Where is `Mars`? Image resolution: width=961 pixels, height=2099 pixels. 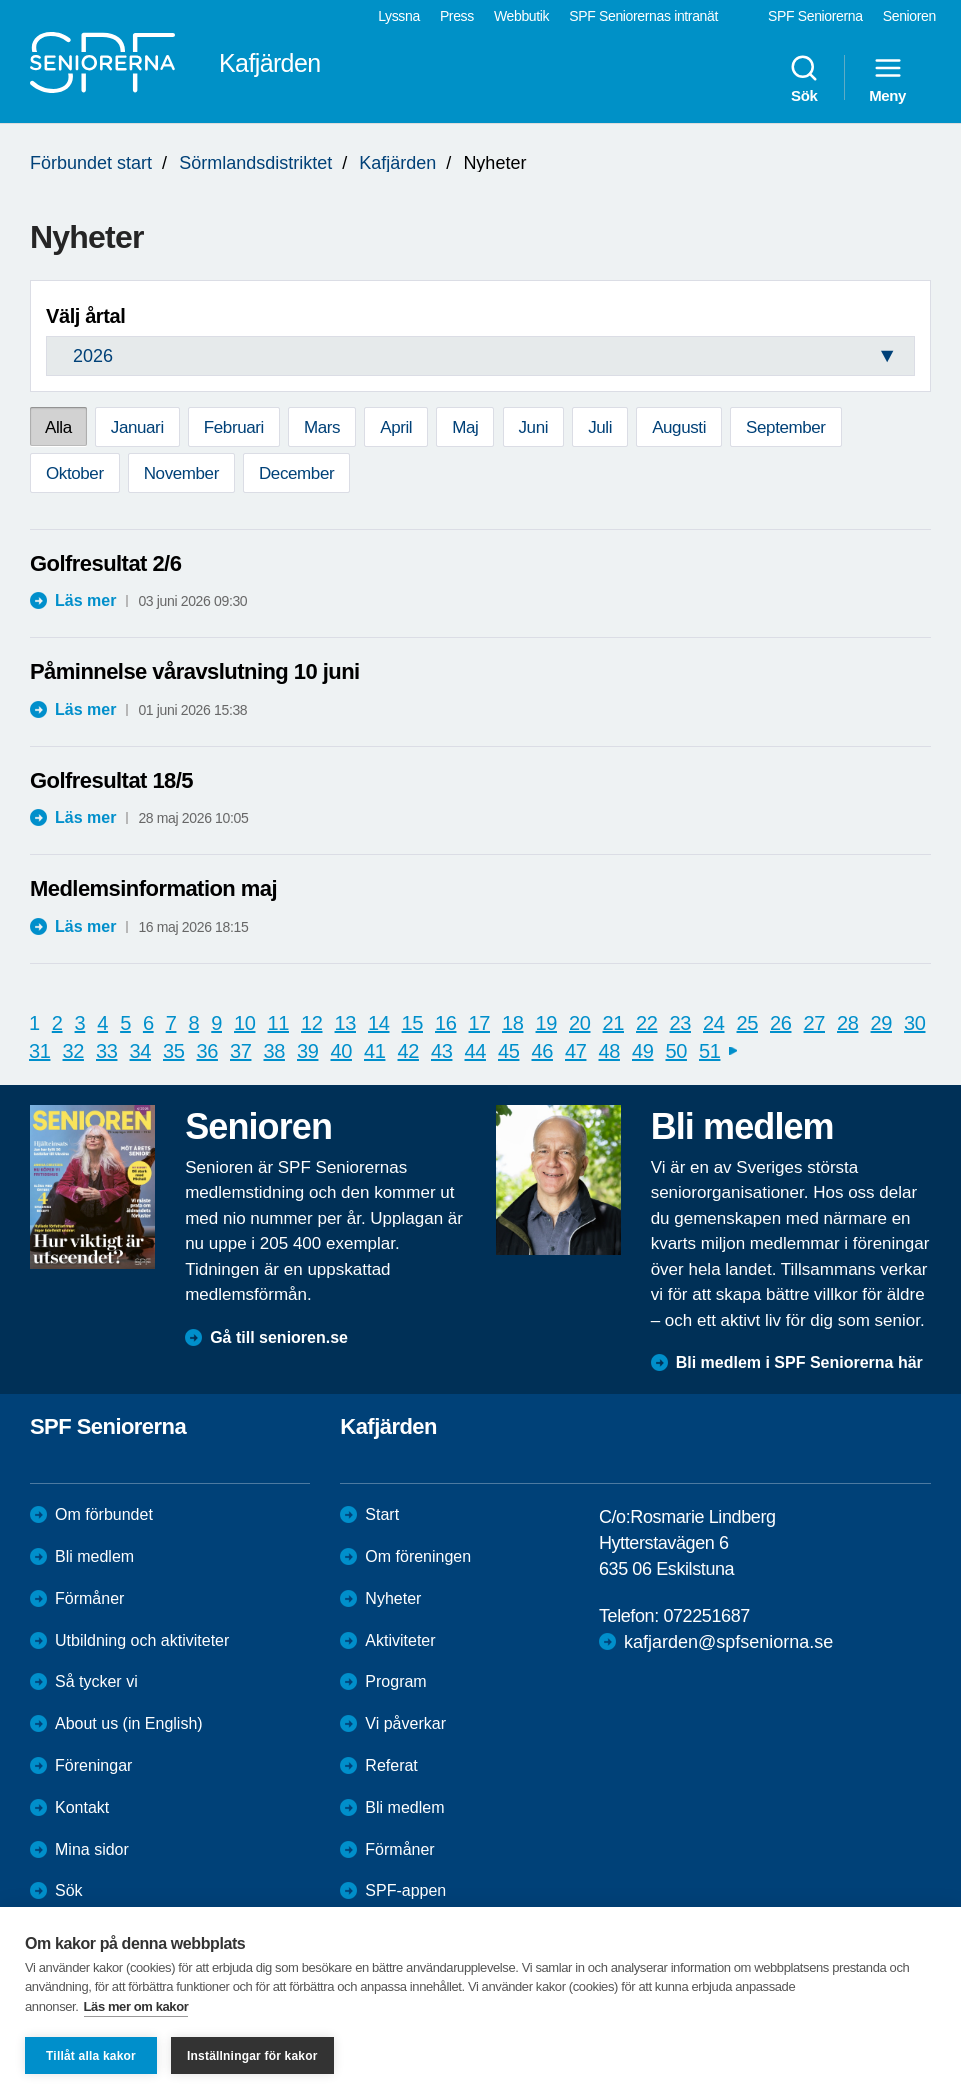
Mars is located at coordinates (322, 427).